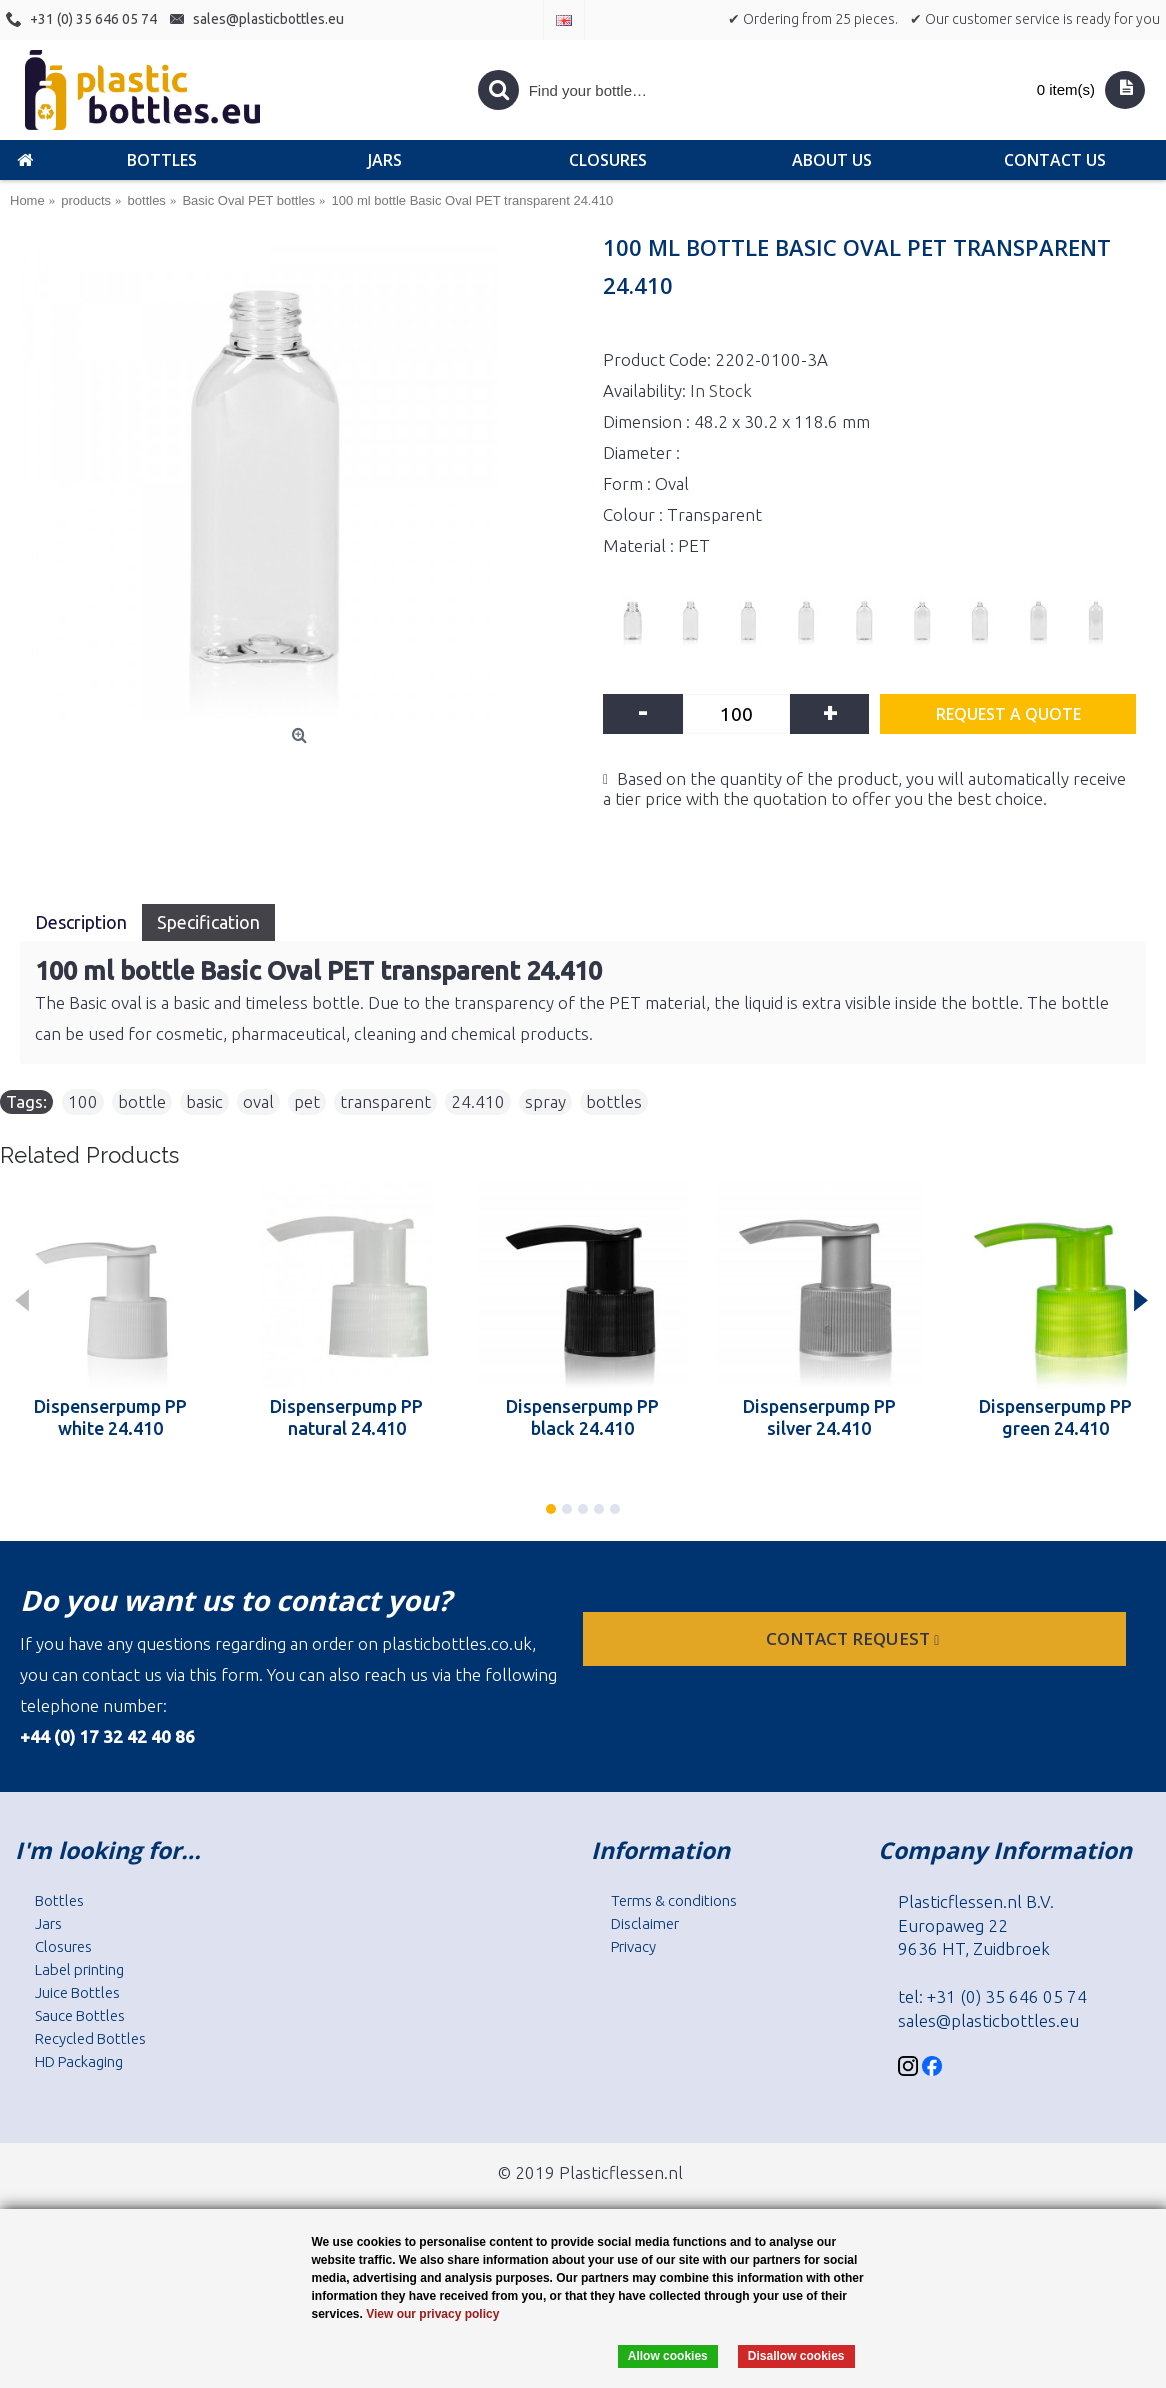 The height and width of the screenshot is (2388, 1166). Describe the element at coordinates (432, 2314) in the screenshot. I see `View our privacy policy` at that location.